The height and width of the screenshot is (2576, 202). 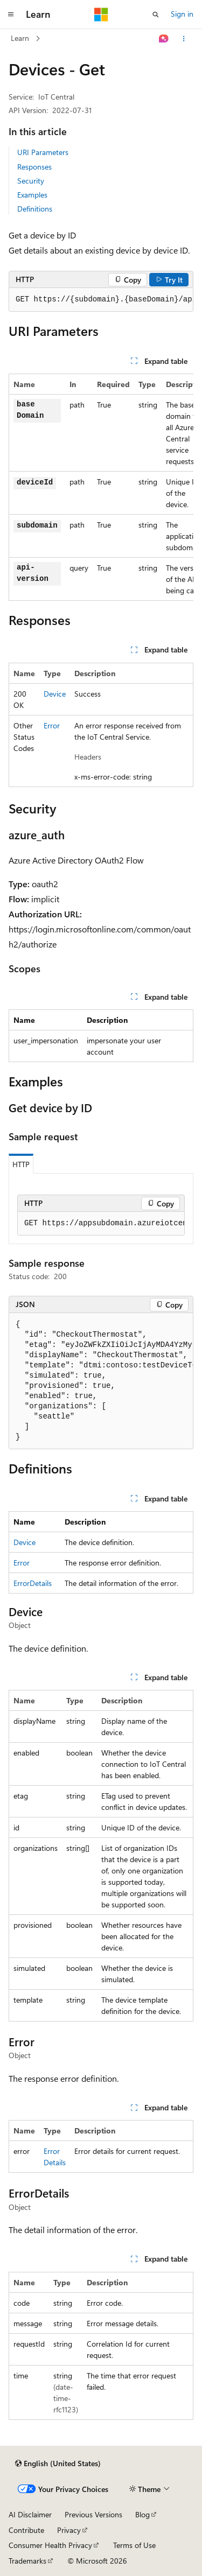 I want to click on Privacy, so click(x=69, y=2530).